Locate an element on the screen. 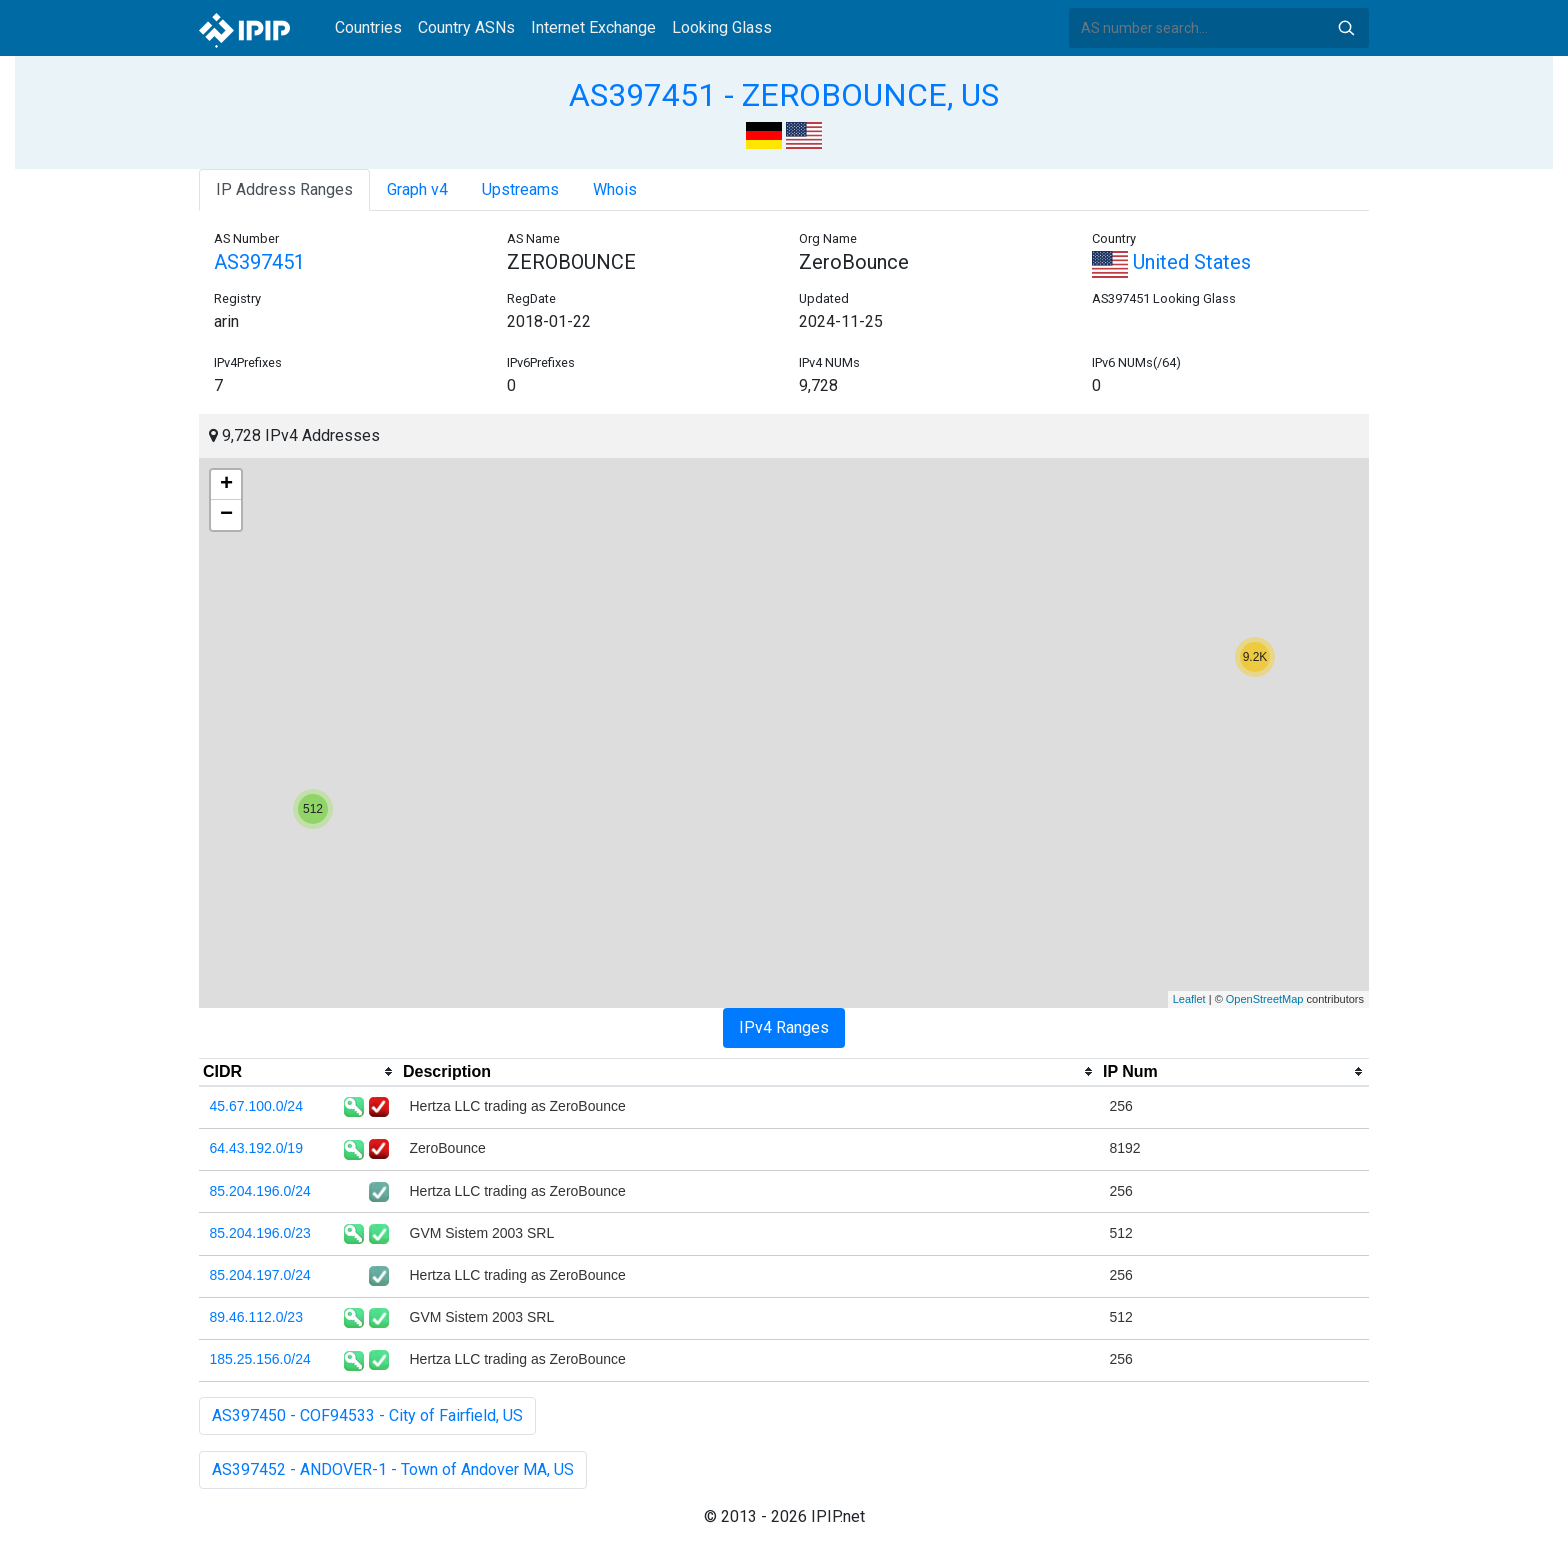 The height and width of the screenshot is (1545, 1568). 85.204.196.0/23 is located at coordinates (260, 1233).